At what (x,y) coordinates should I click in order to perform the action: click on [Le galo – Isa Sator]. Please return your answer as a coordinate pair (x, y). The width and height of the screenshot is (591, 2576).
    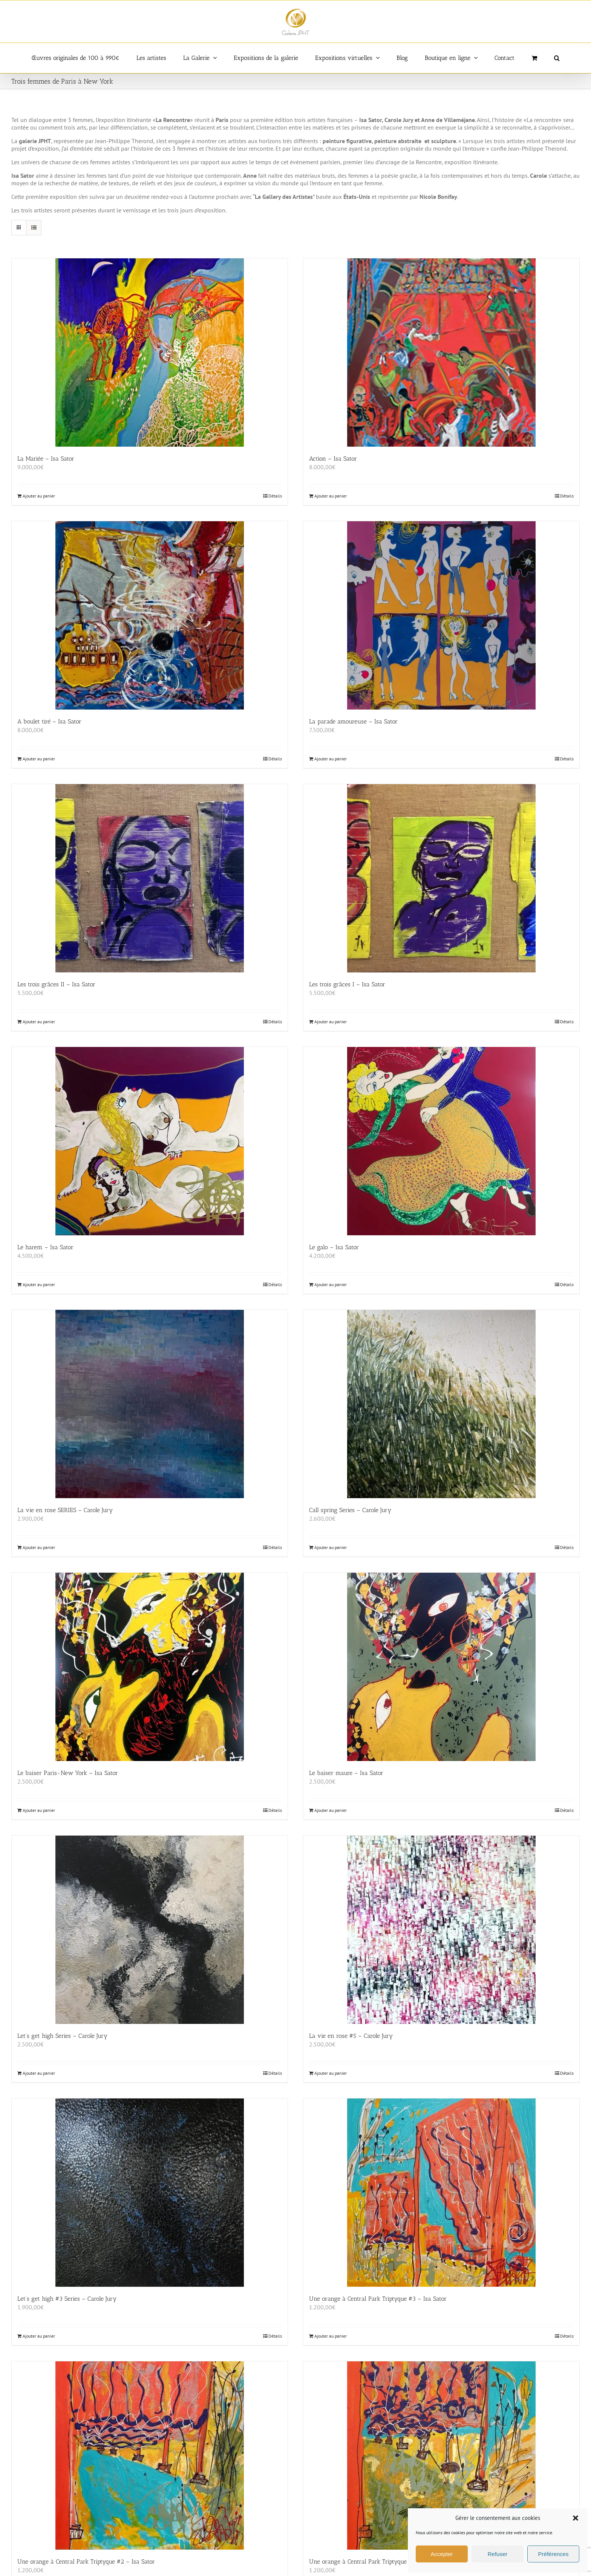
    Looking at the image, I should click on (441, 1141).